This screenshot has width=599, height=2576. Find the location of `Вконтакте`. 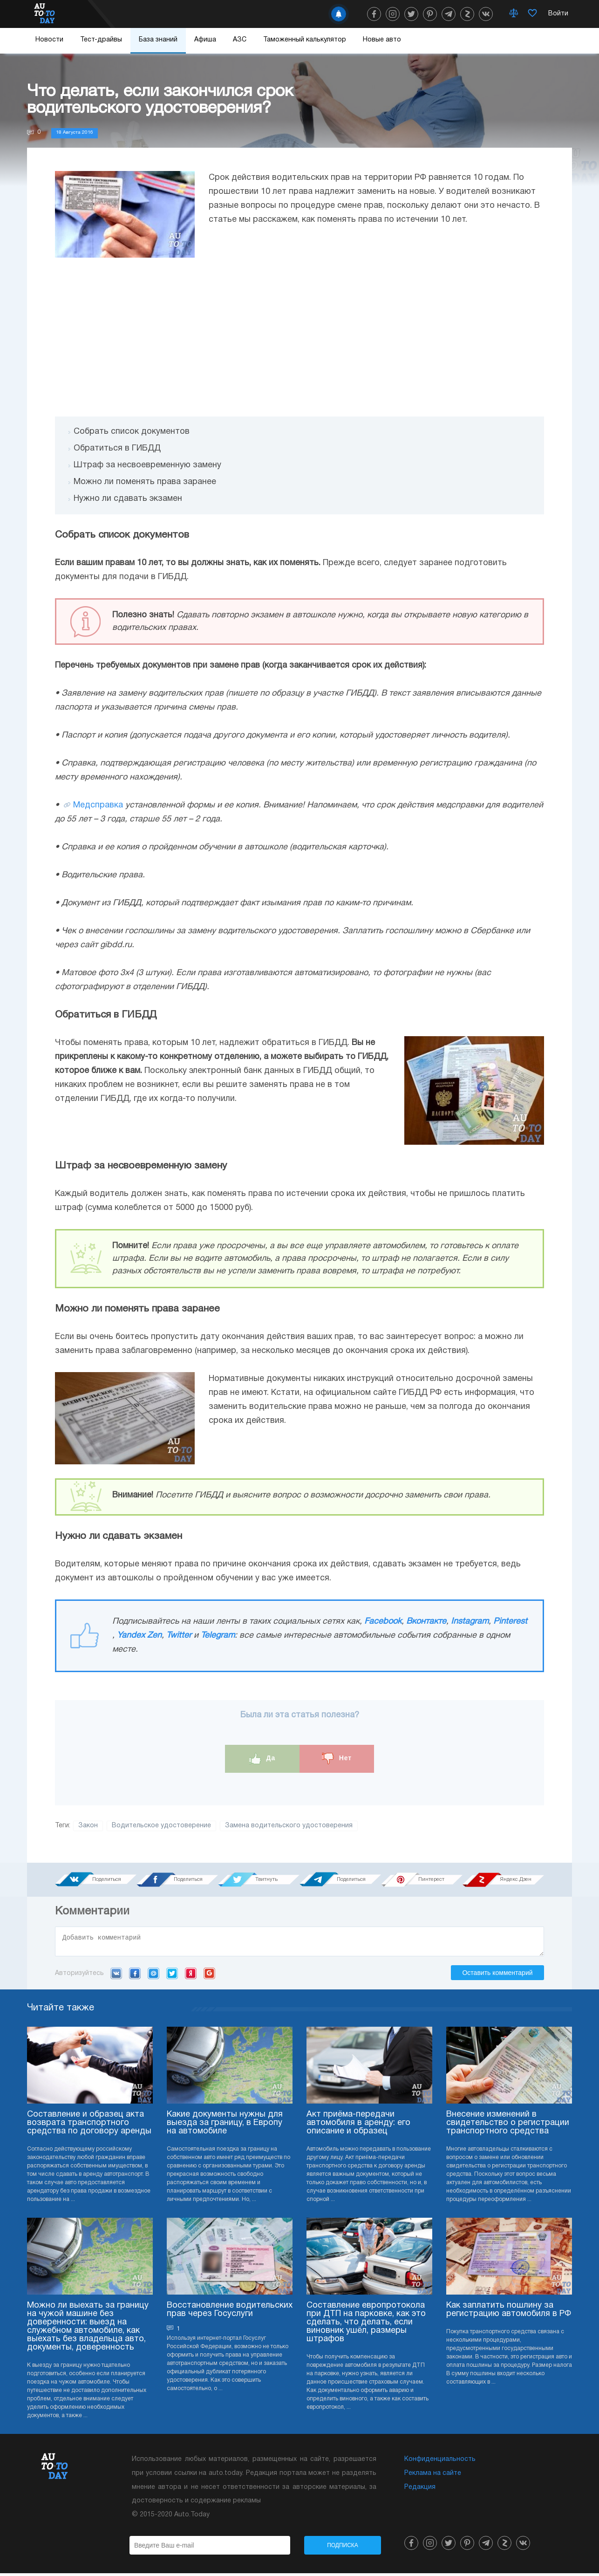

Вконтакте is located at coordinates (426, 1622).